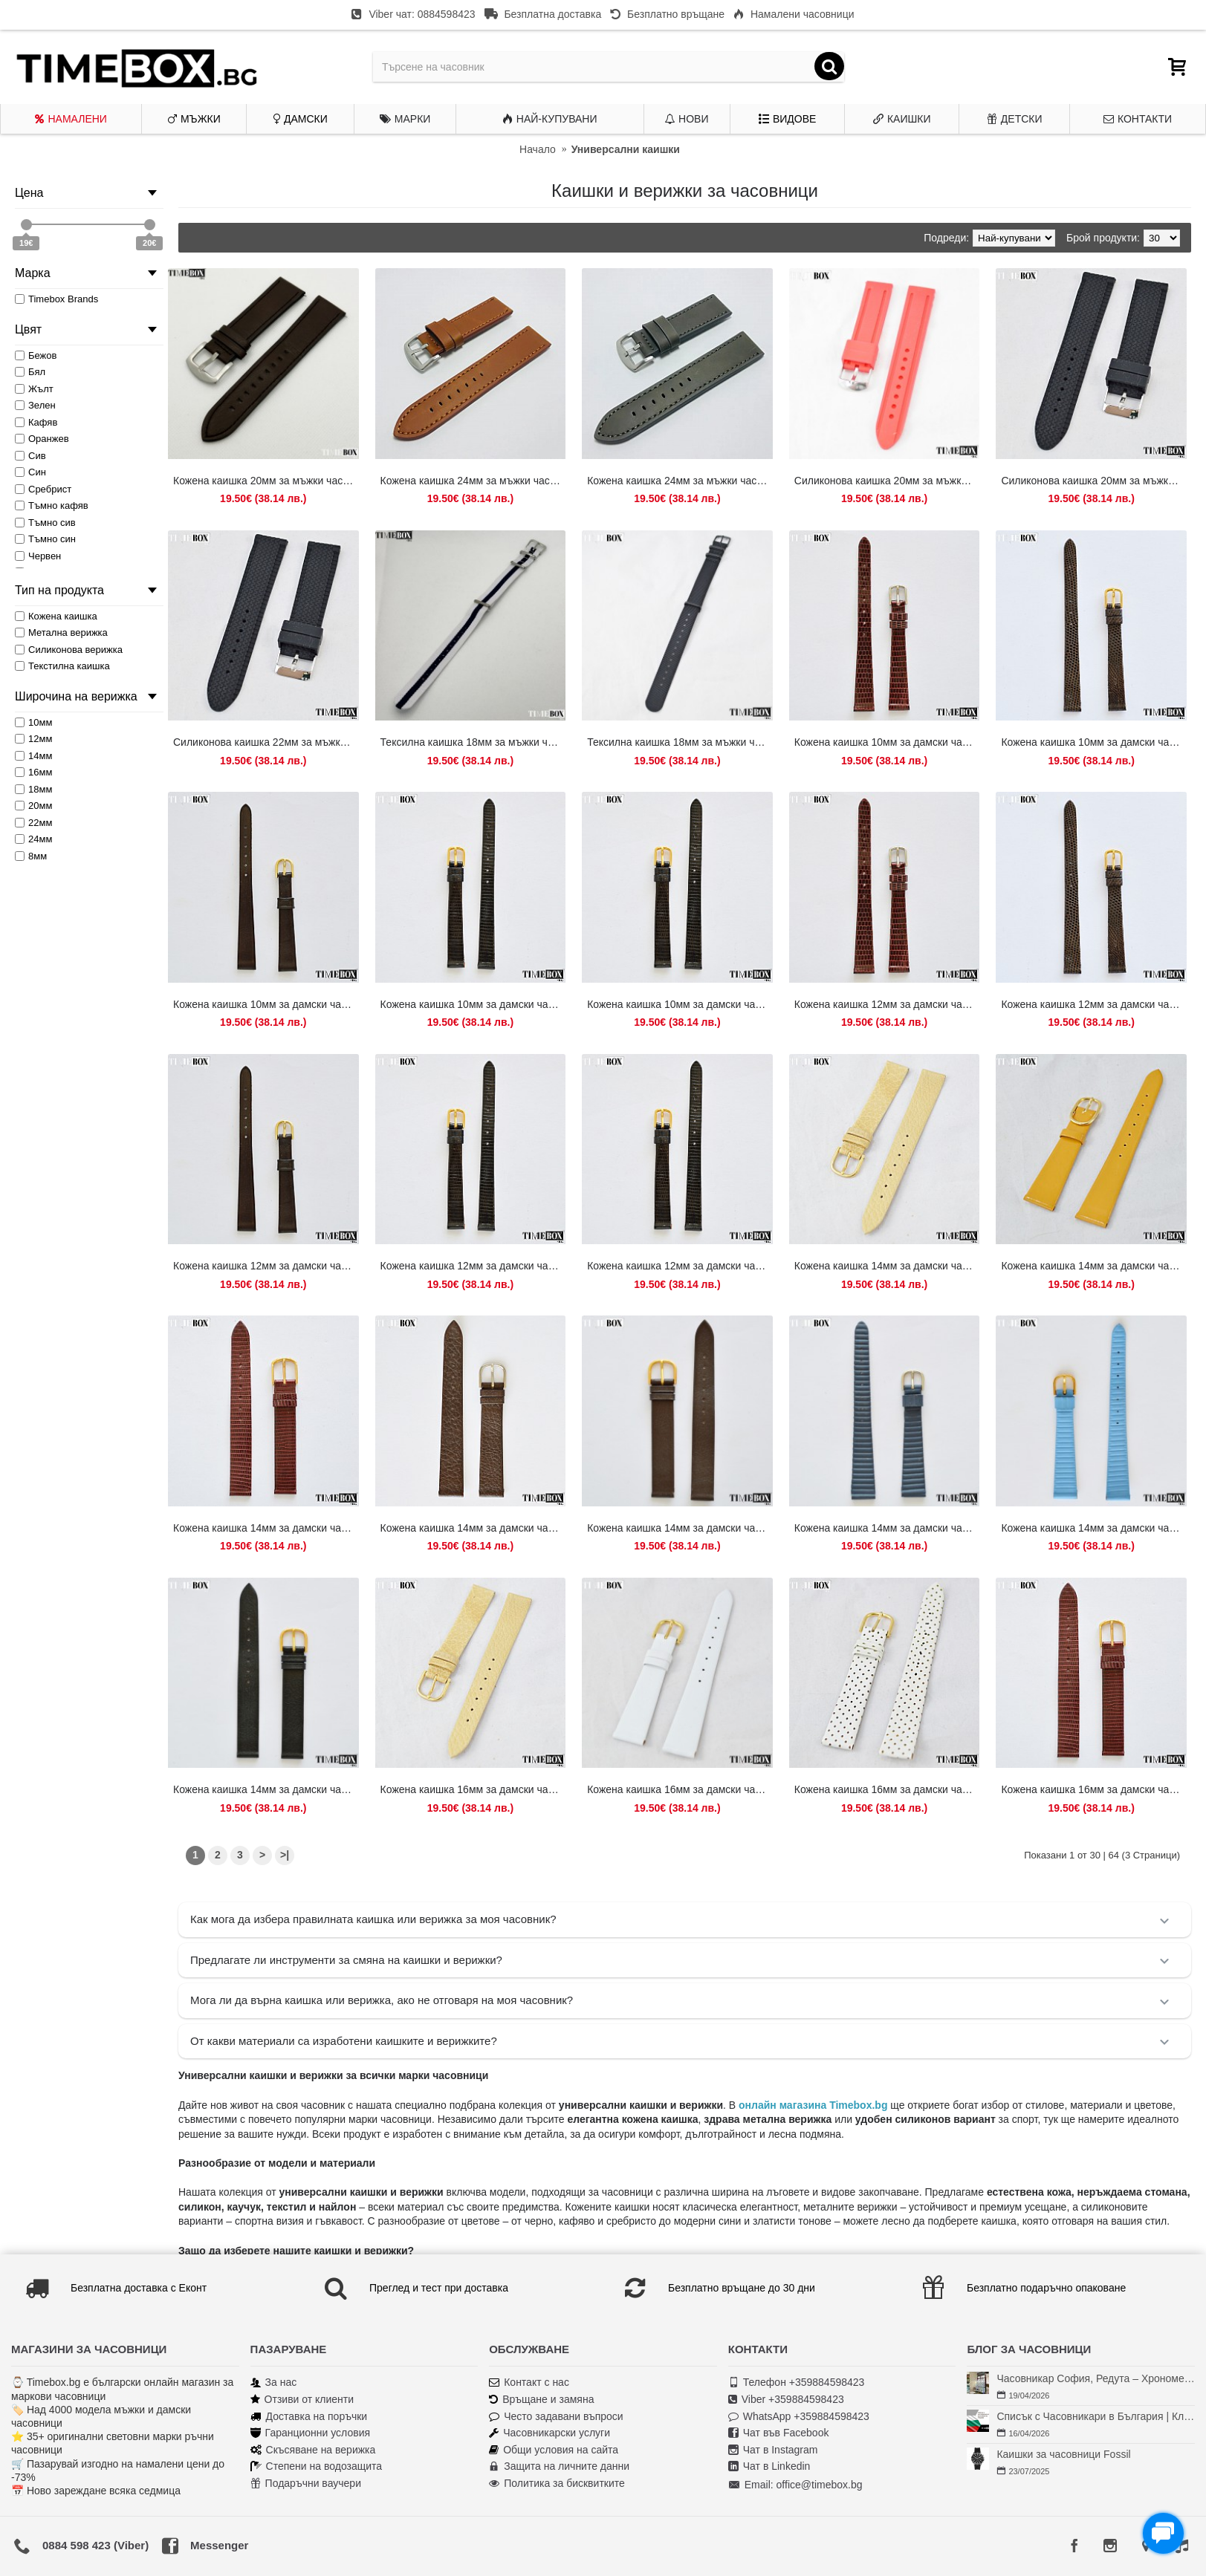 This screenshot has height=2576, width=1206. Describe the element at coordinates (473, 1789) in the screenshot. I see `Кожена каишка 16мм за дамски часовник бежов 105` at that location.